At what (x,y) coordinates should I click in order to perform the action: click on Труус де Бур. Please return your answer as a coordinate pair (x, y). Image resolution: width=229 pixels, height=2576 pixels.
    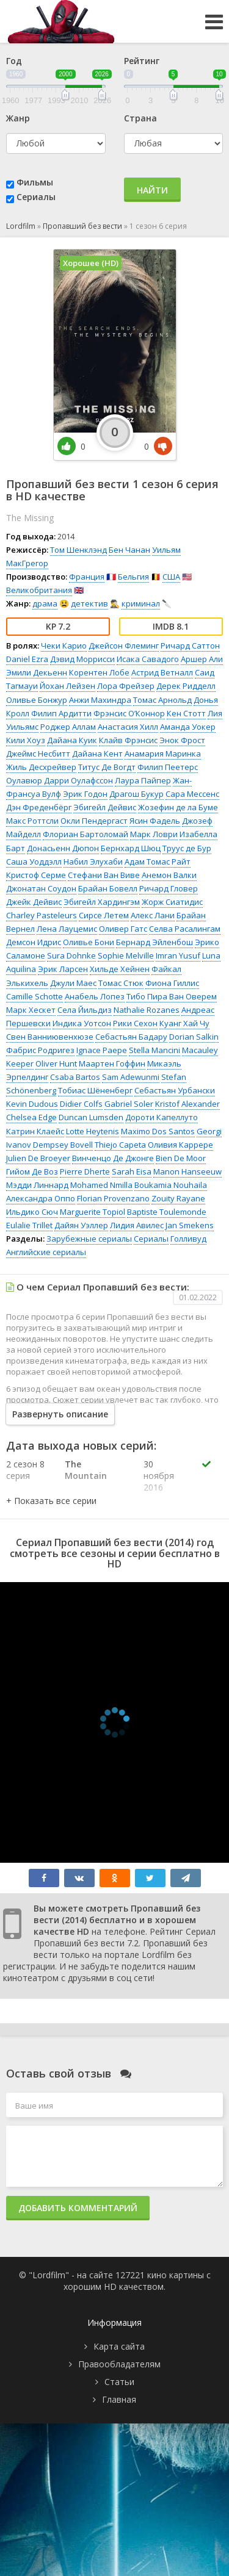
    Looking at the image, I should click on (186, 848).